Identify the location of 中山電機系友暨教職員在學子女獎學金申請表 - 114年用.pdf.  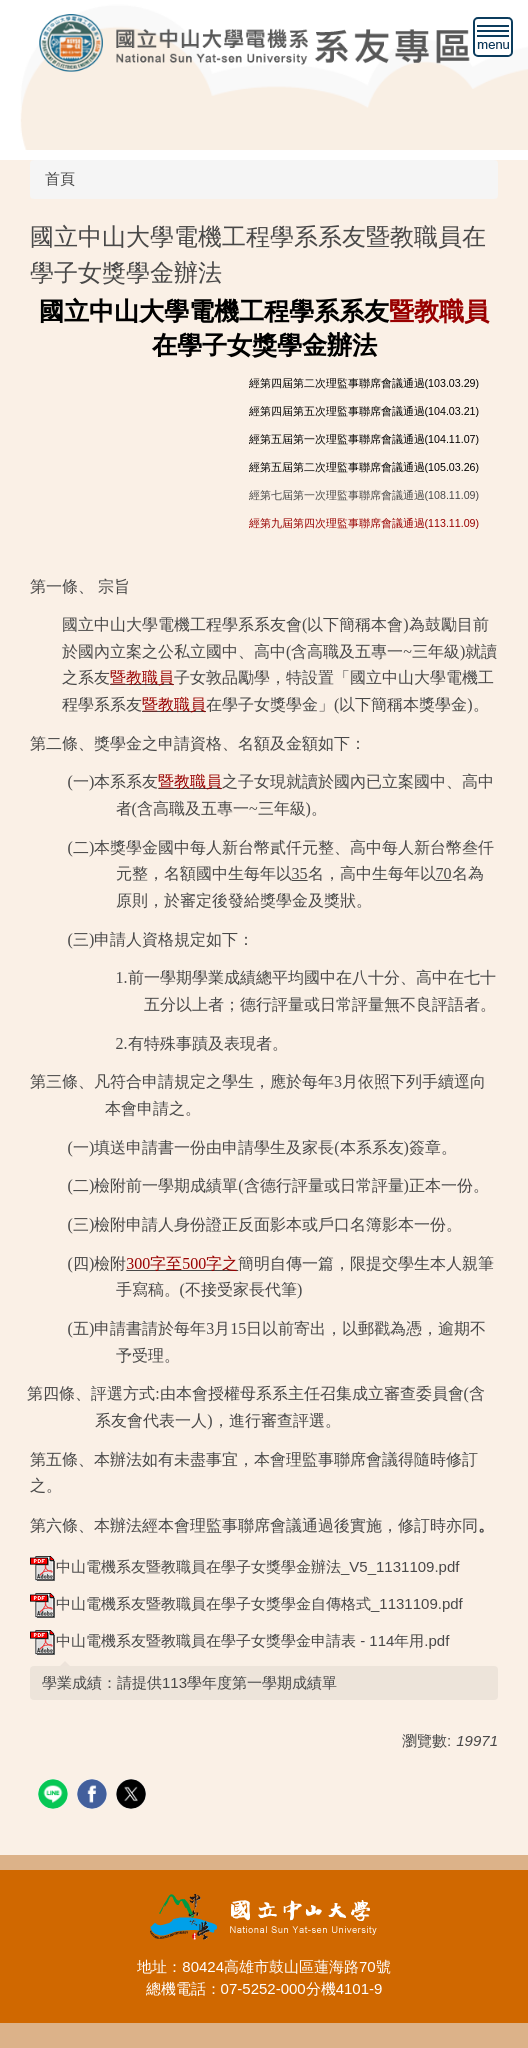
(239, 1640).